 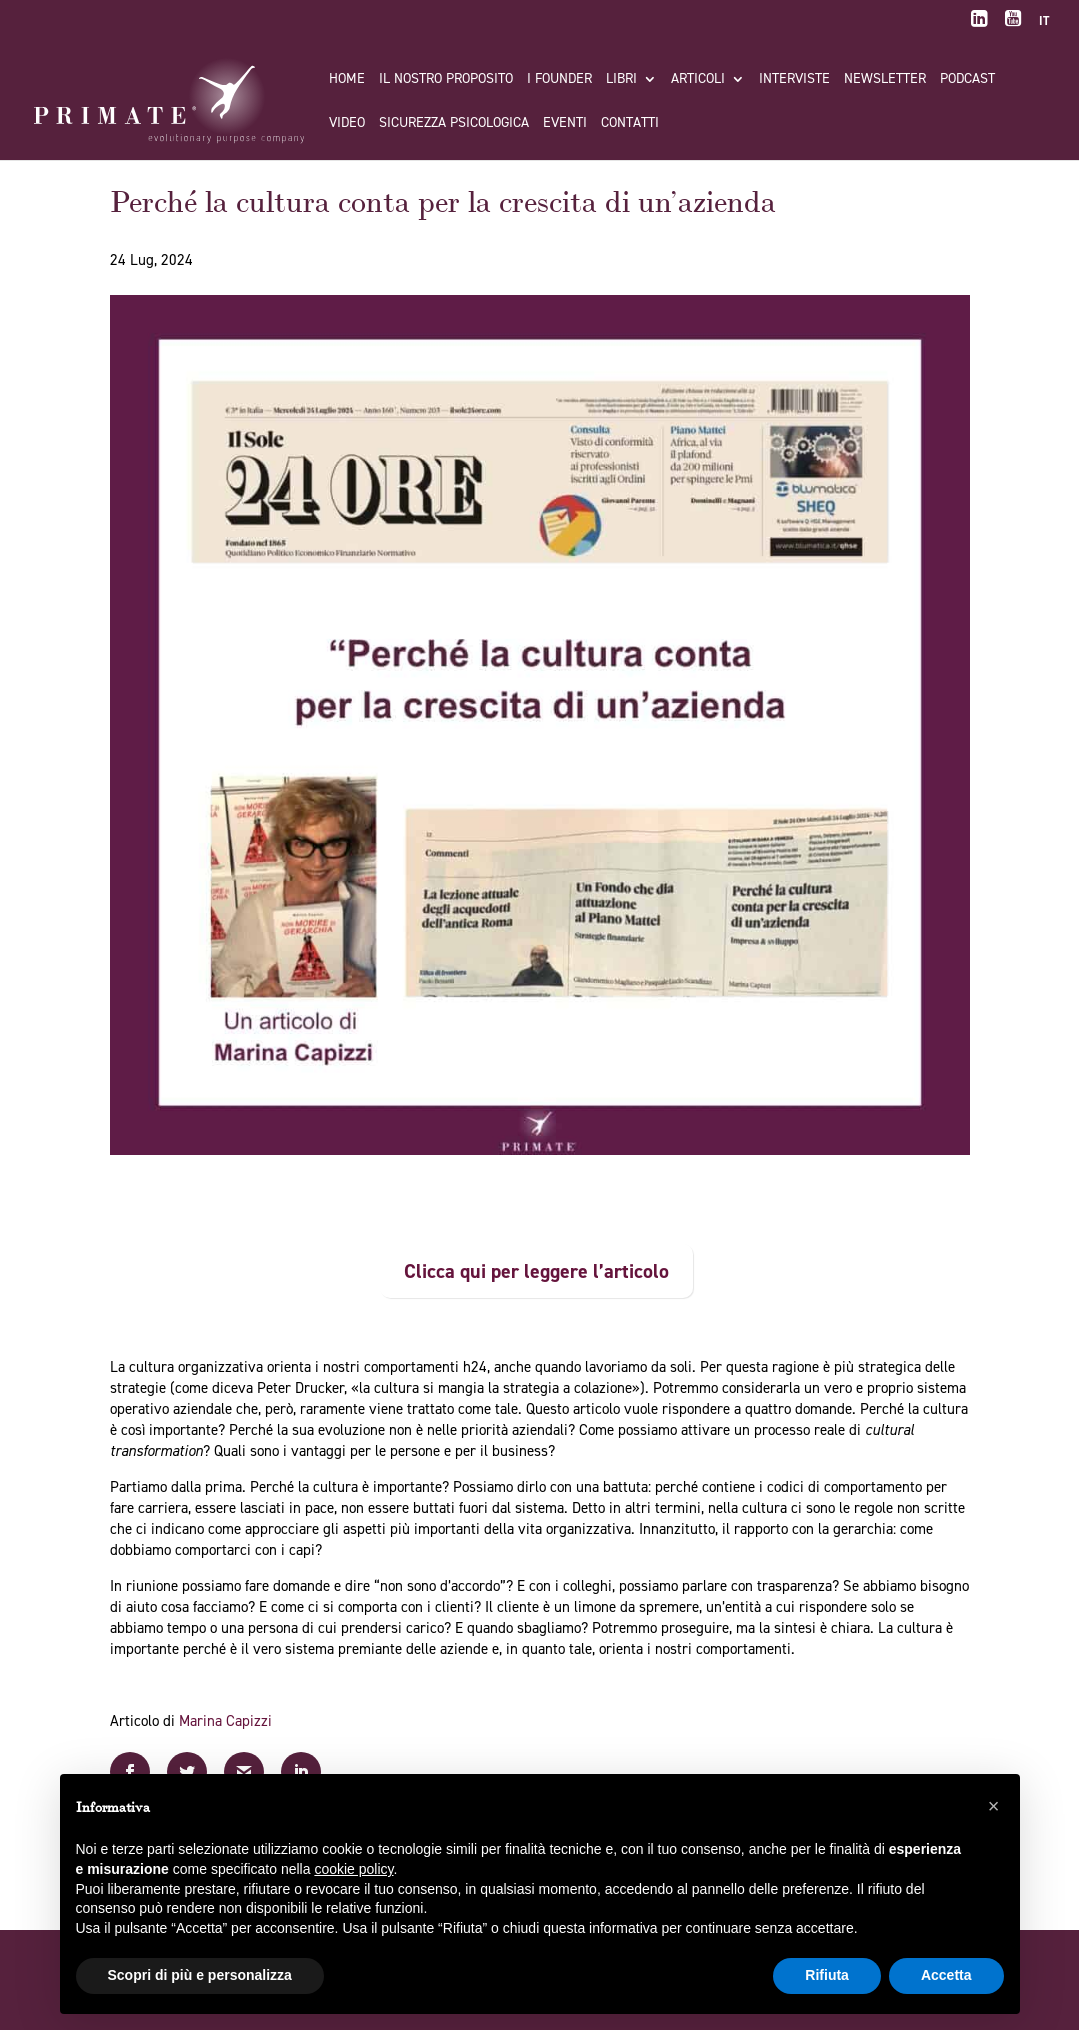 What do you see at coordinates (621, 80) in the screenshot?
I see `Libri` at bounding box center [621, 80].